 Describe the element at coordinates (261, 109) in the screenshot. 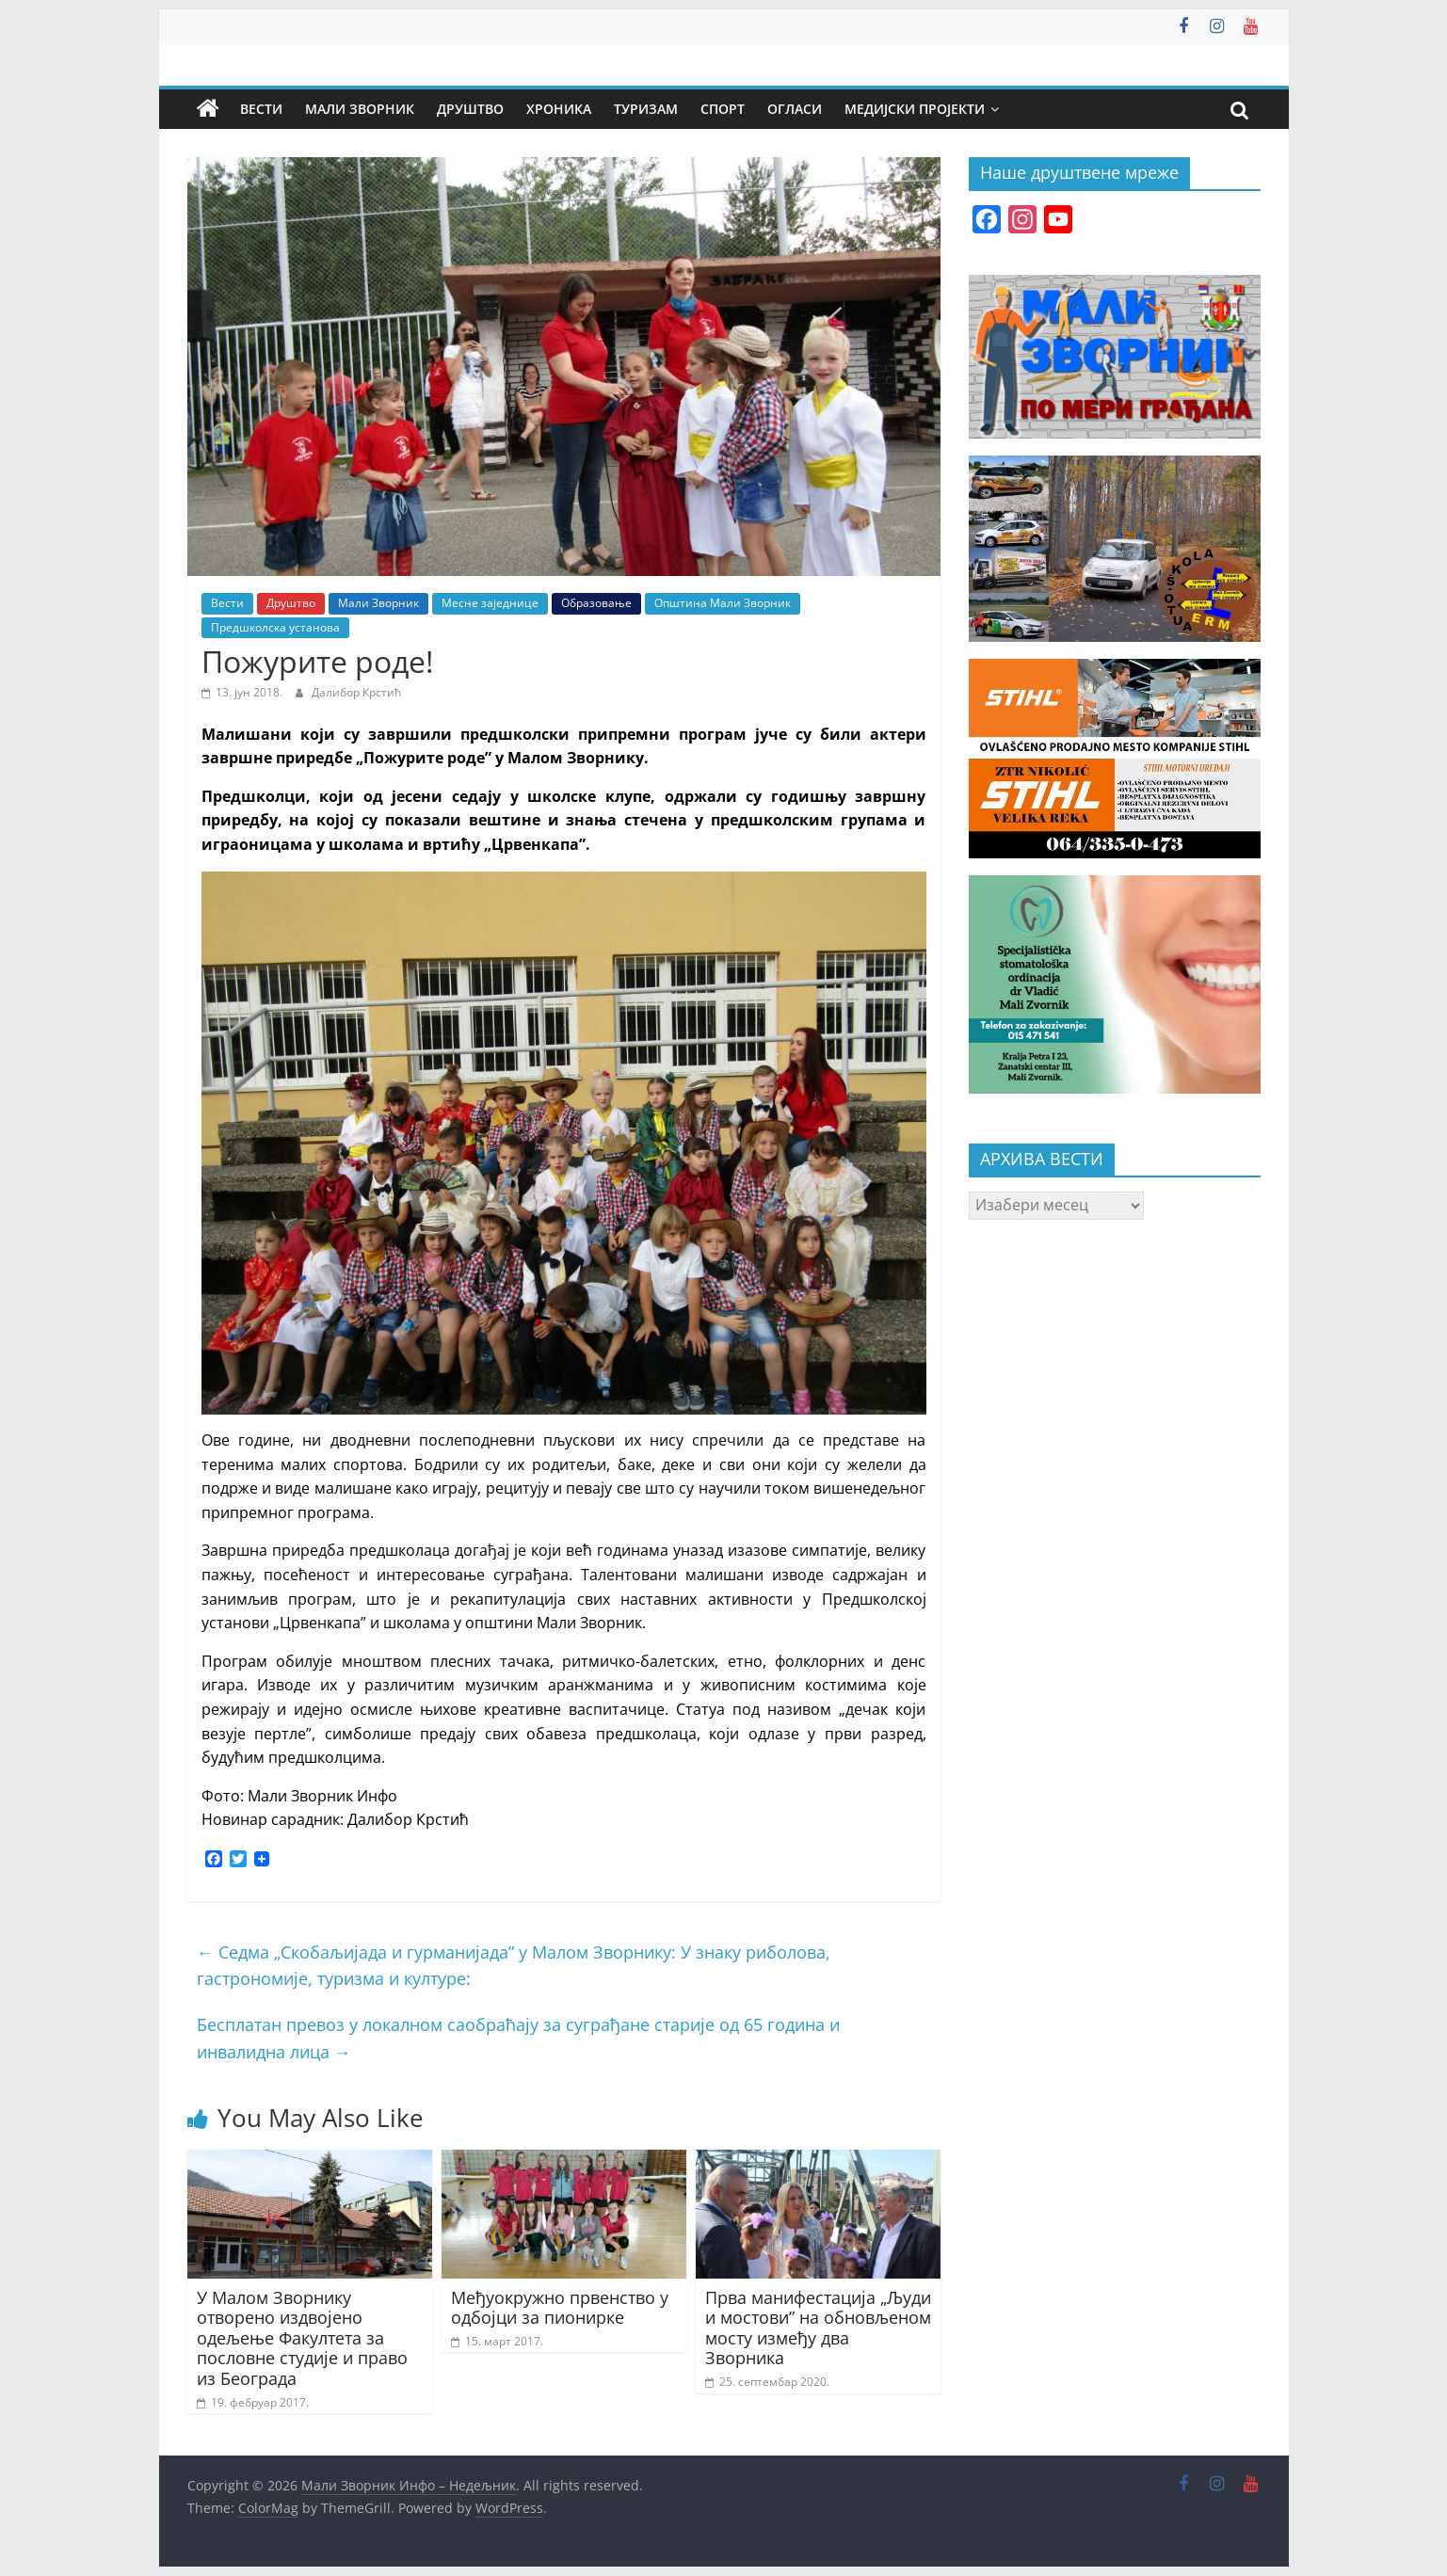

I see `Вести` at that location.